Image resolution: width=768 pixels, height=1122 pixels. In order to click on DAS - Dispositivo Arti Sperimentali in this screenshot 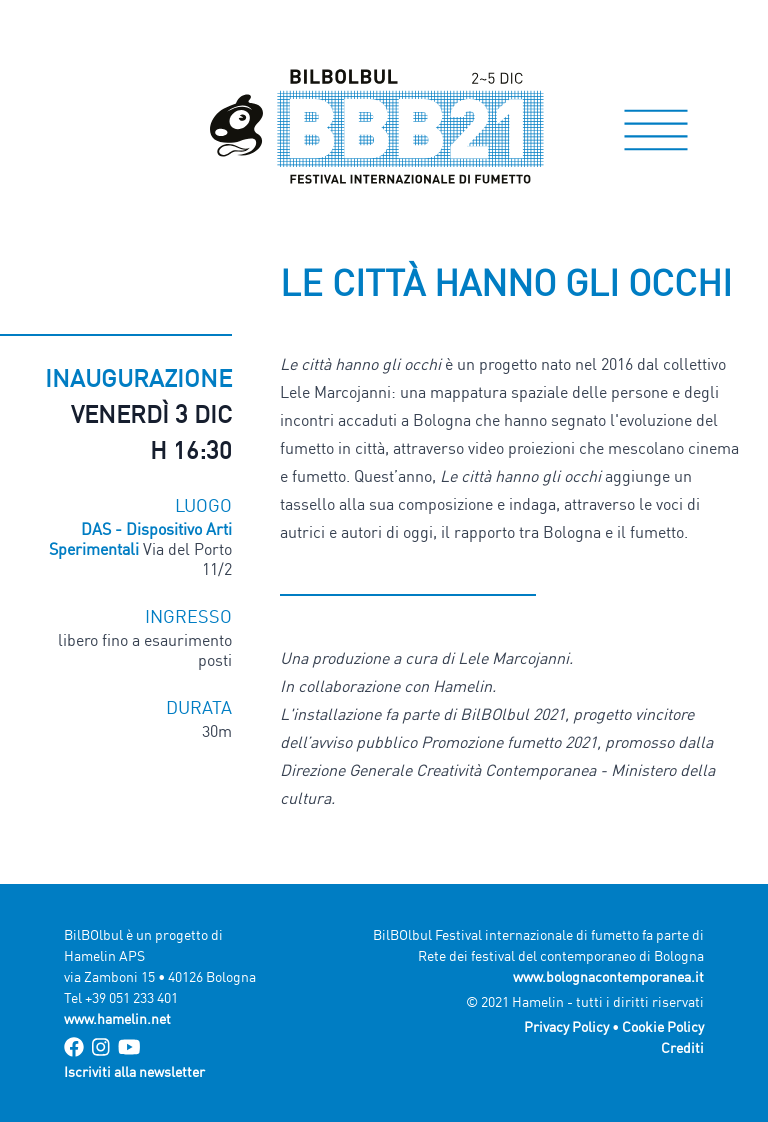, I will do `click(140, 539)`.